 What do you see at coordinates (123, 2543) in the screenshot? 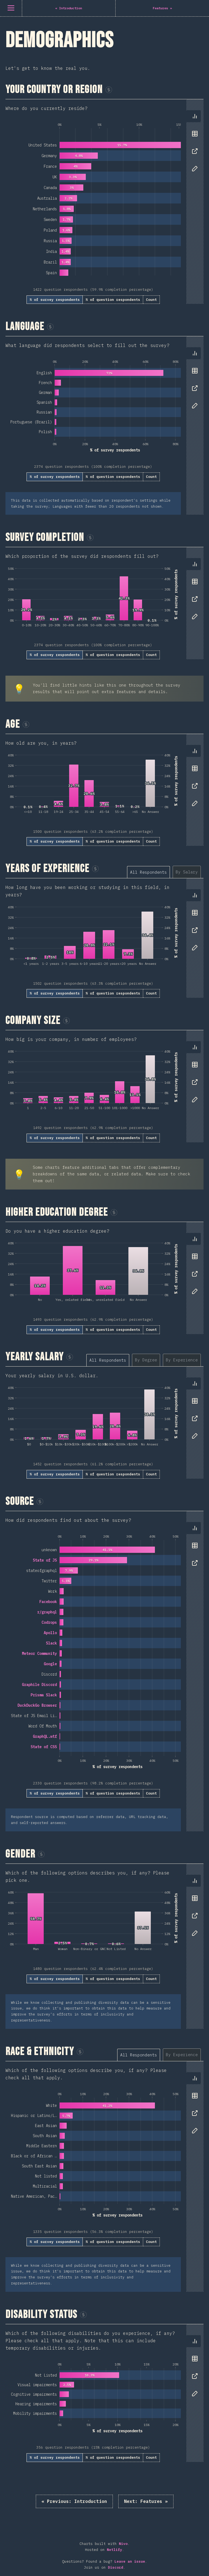
I see `Nivo` at bounding box center [123, 2543].